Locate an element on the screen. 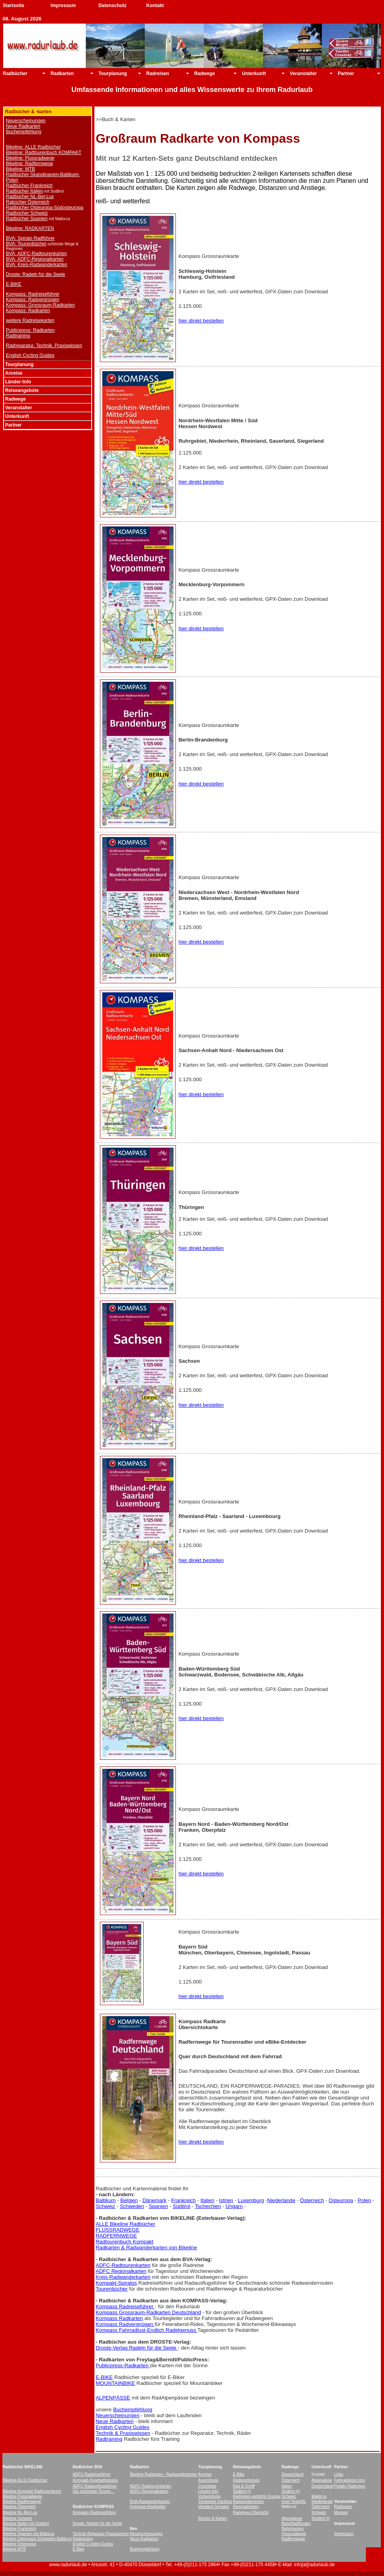 The width and height of the screenshot is (384, 2576). Rabücher Österreich is located at coordinates (28, 202).